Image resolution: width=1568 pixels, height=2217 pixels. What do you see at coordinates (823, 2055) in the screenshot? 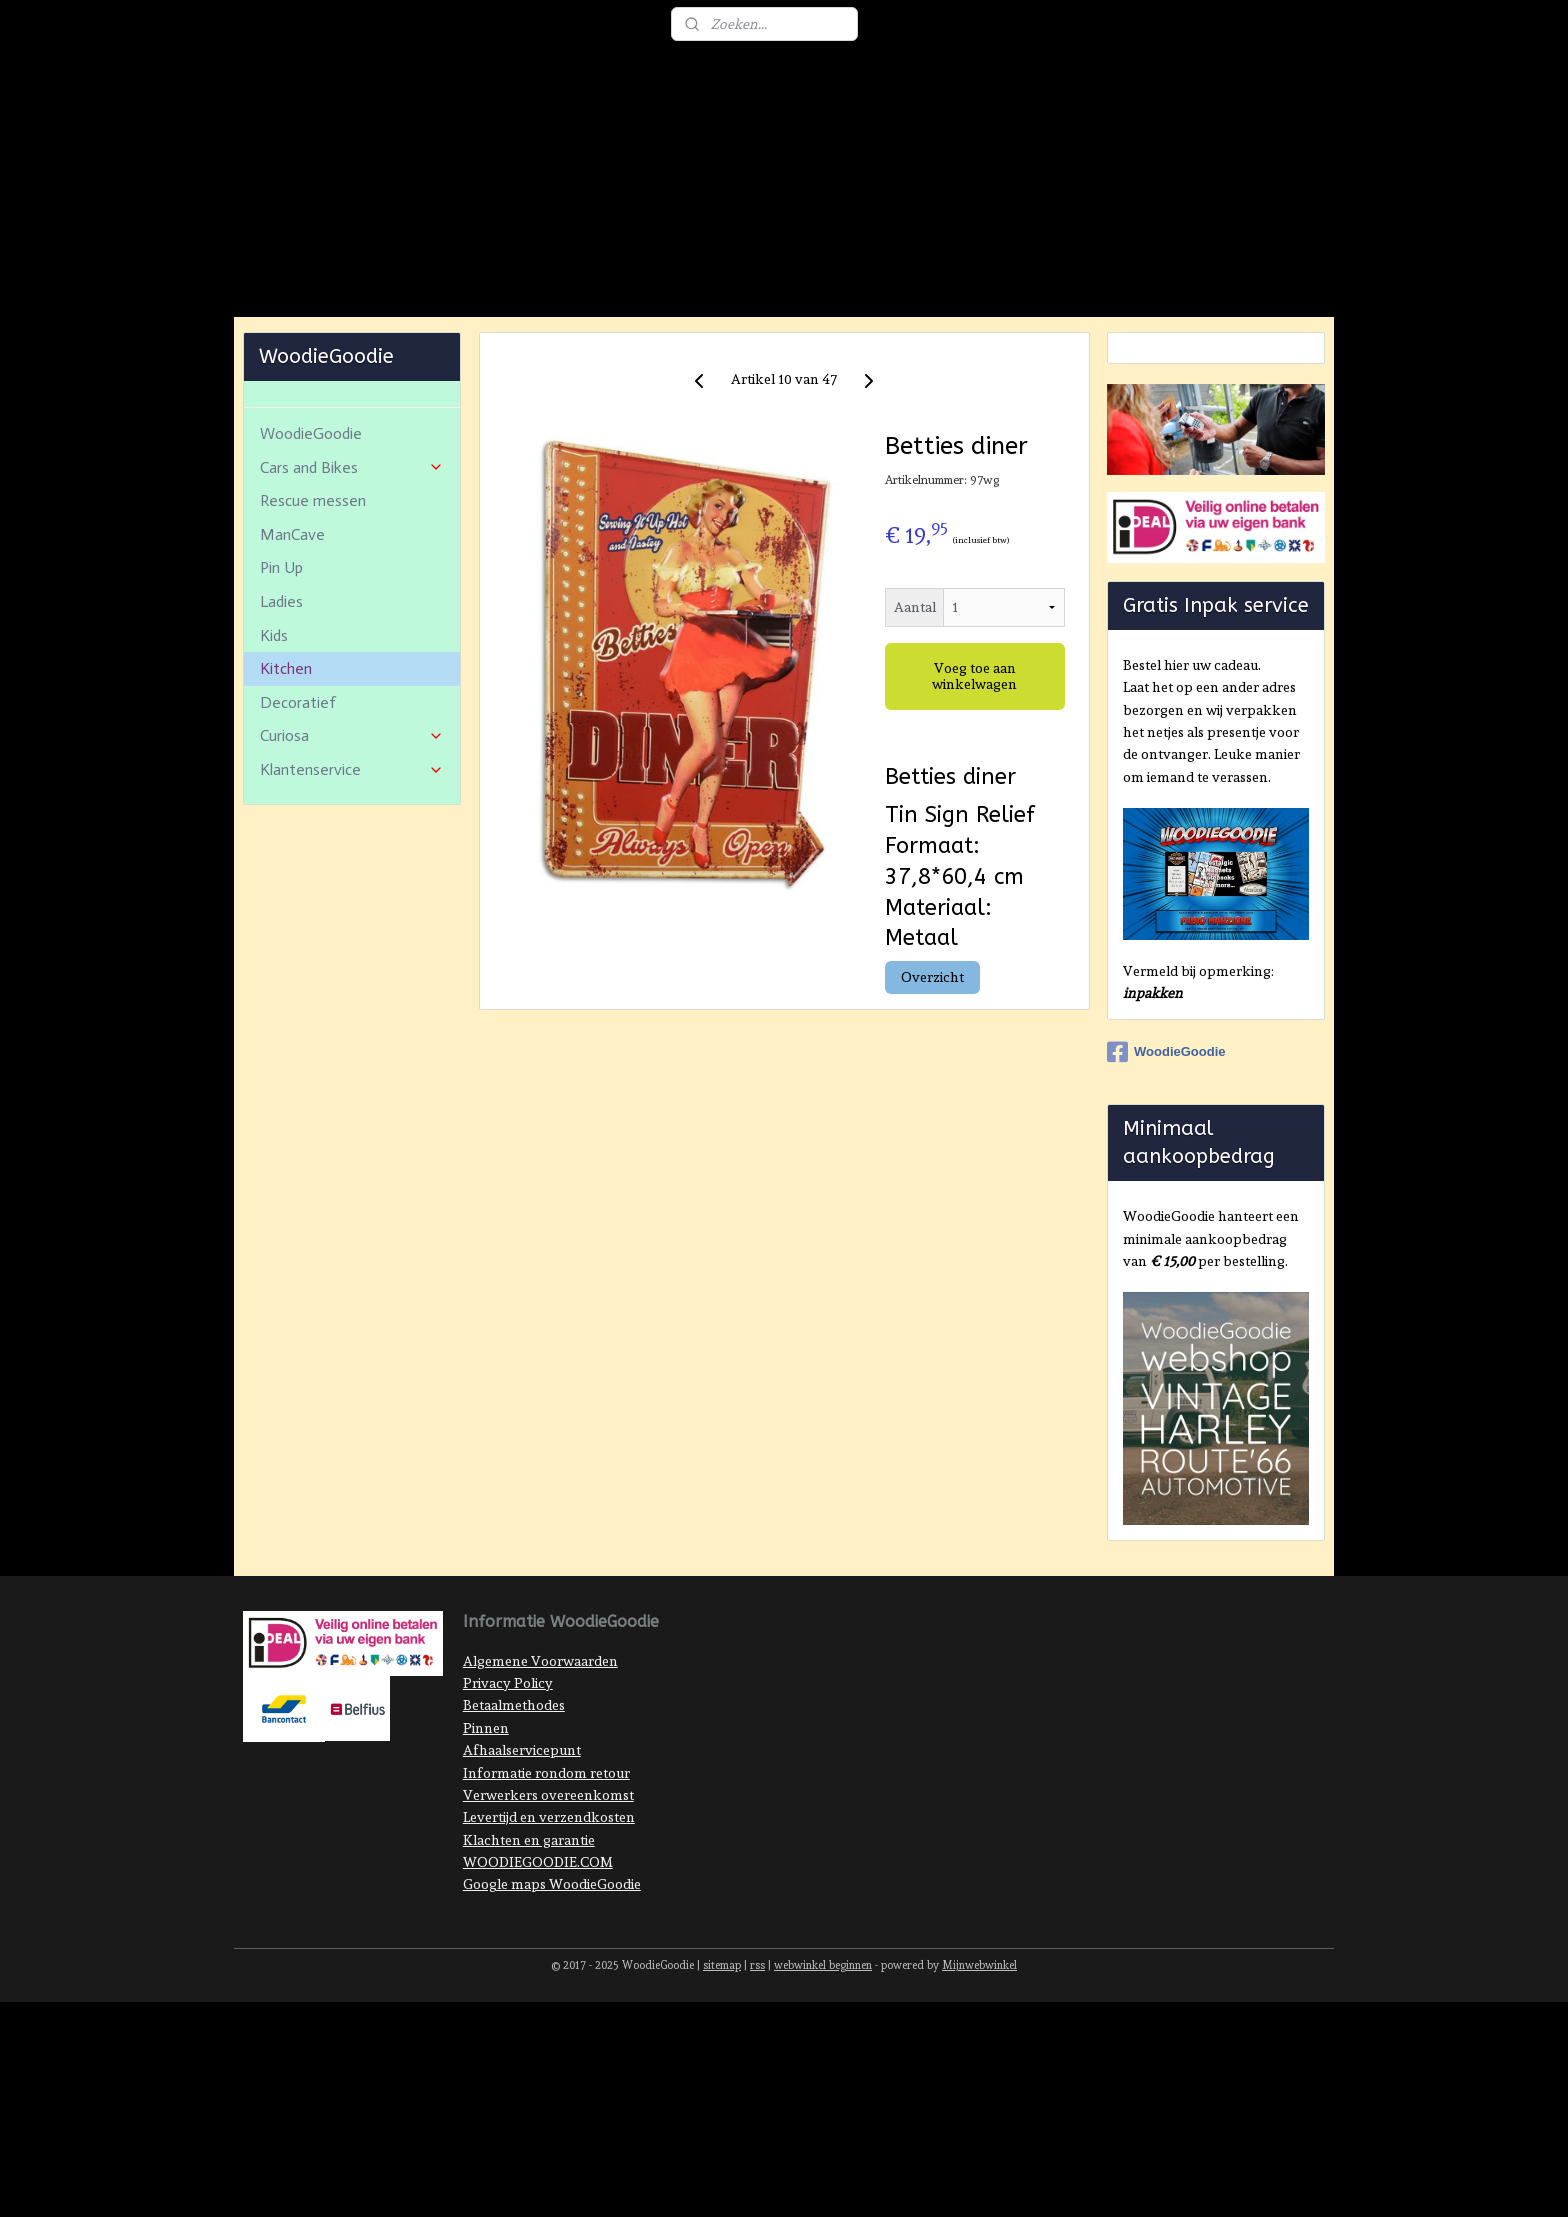
I see `webwinkel beginnen` at bounding box center [823, 2055].